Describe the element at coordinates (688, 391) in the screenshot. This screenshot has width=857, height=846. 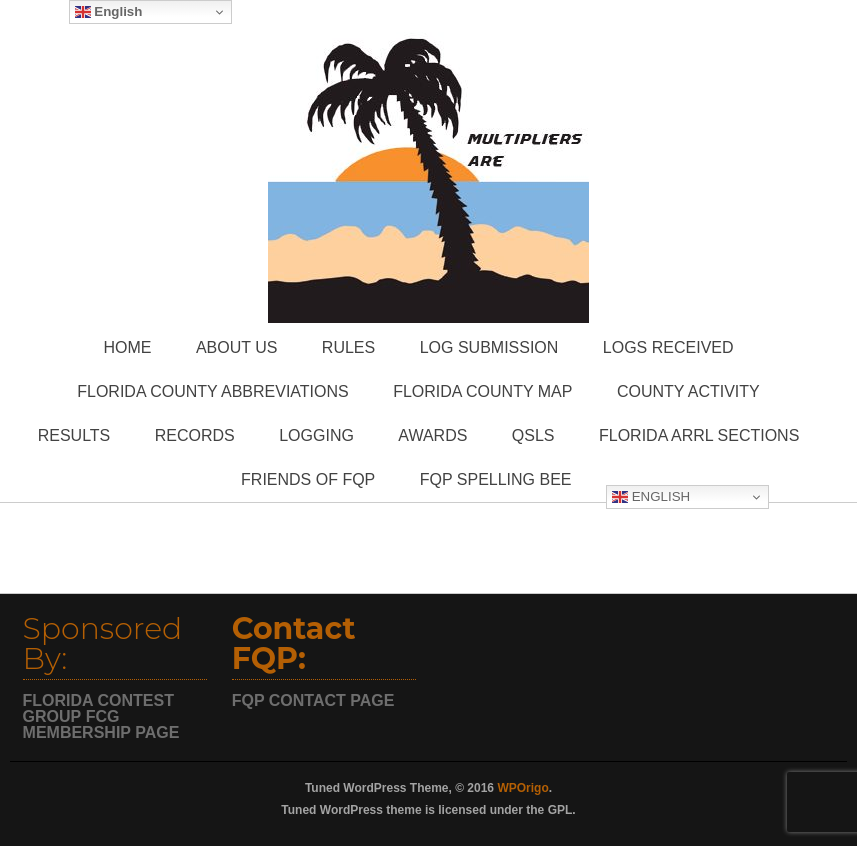
I see `County Activity` at that location.